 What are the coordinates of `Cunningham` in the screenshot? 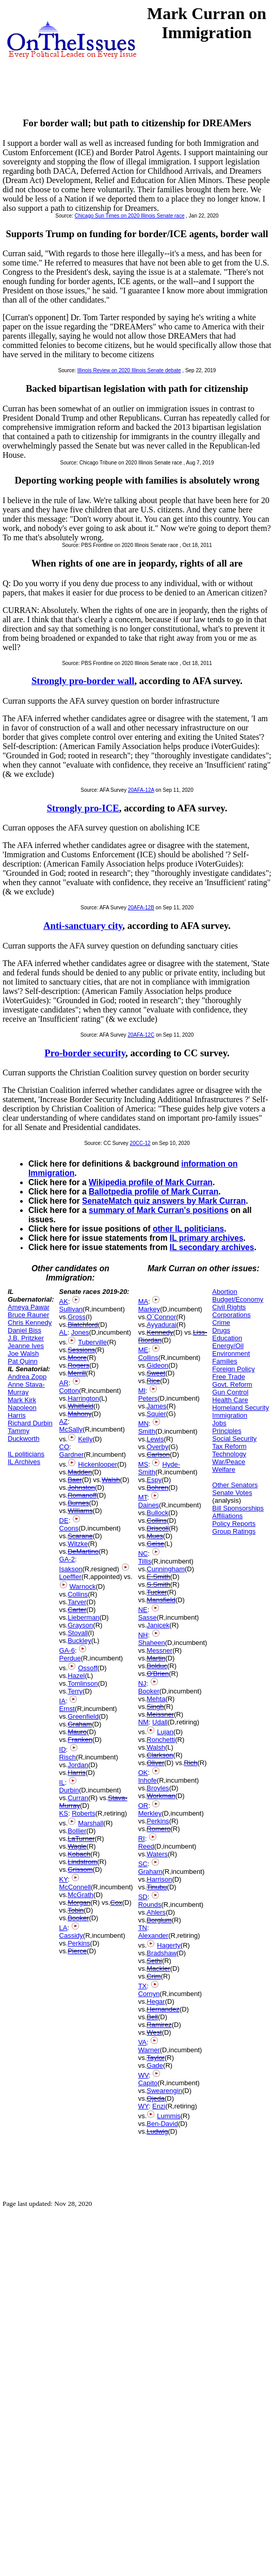 It's located at (166, 1569).